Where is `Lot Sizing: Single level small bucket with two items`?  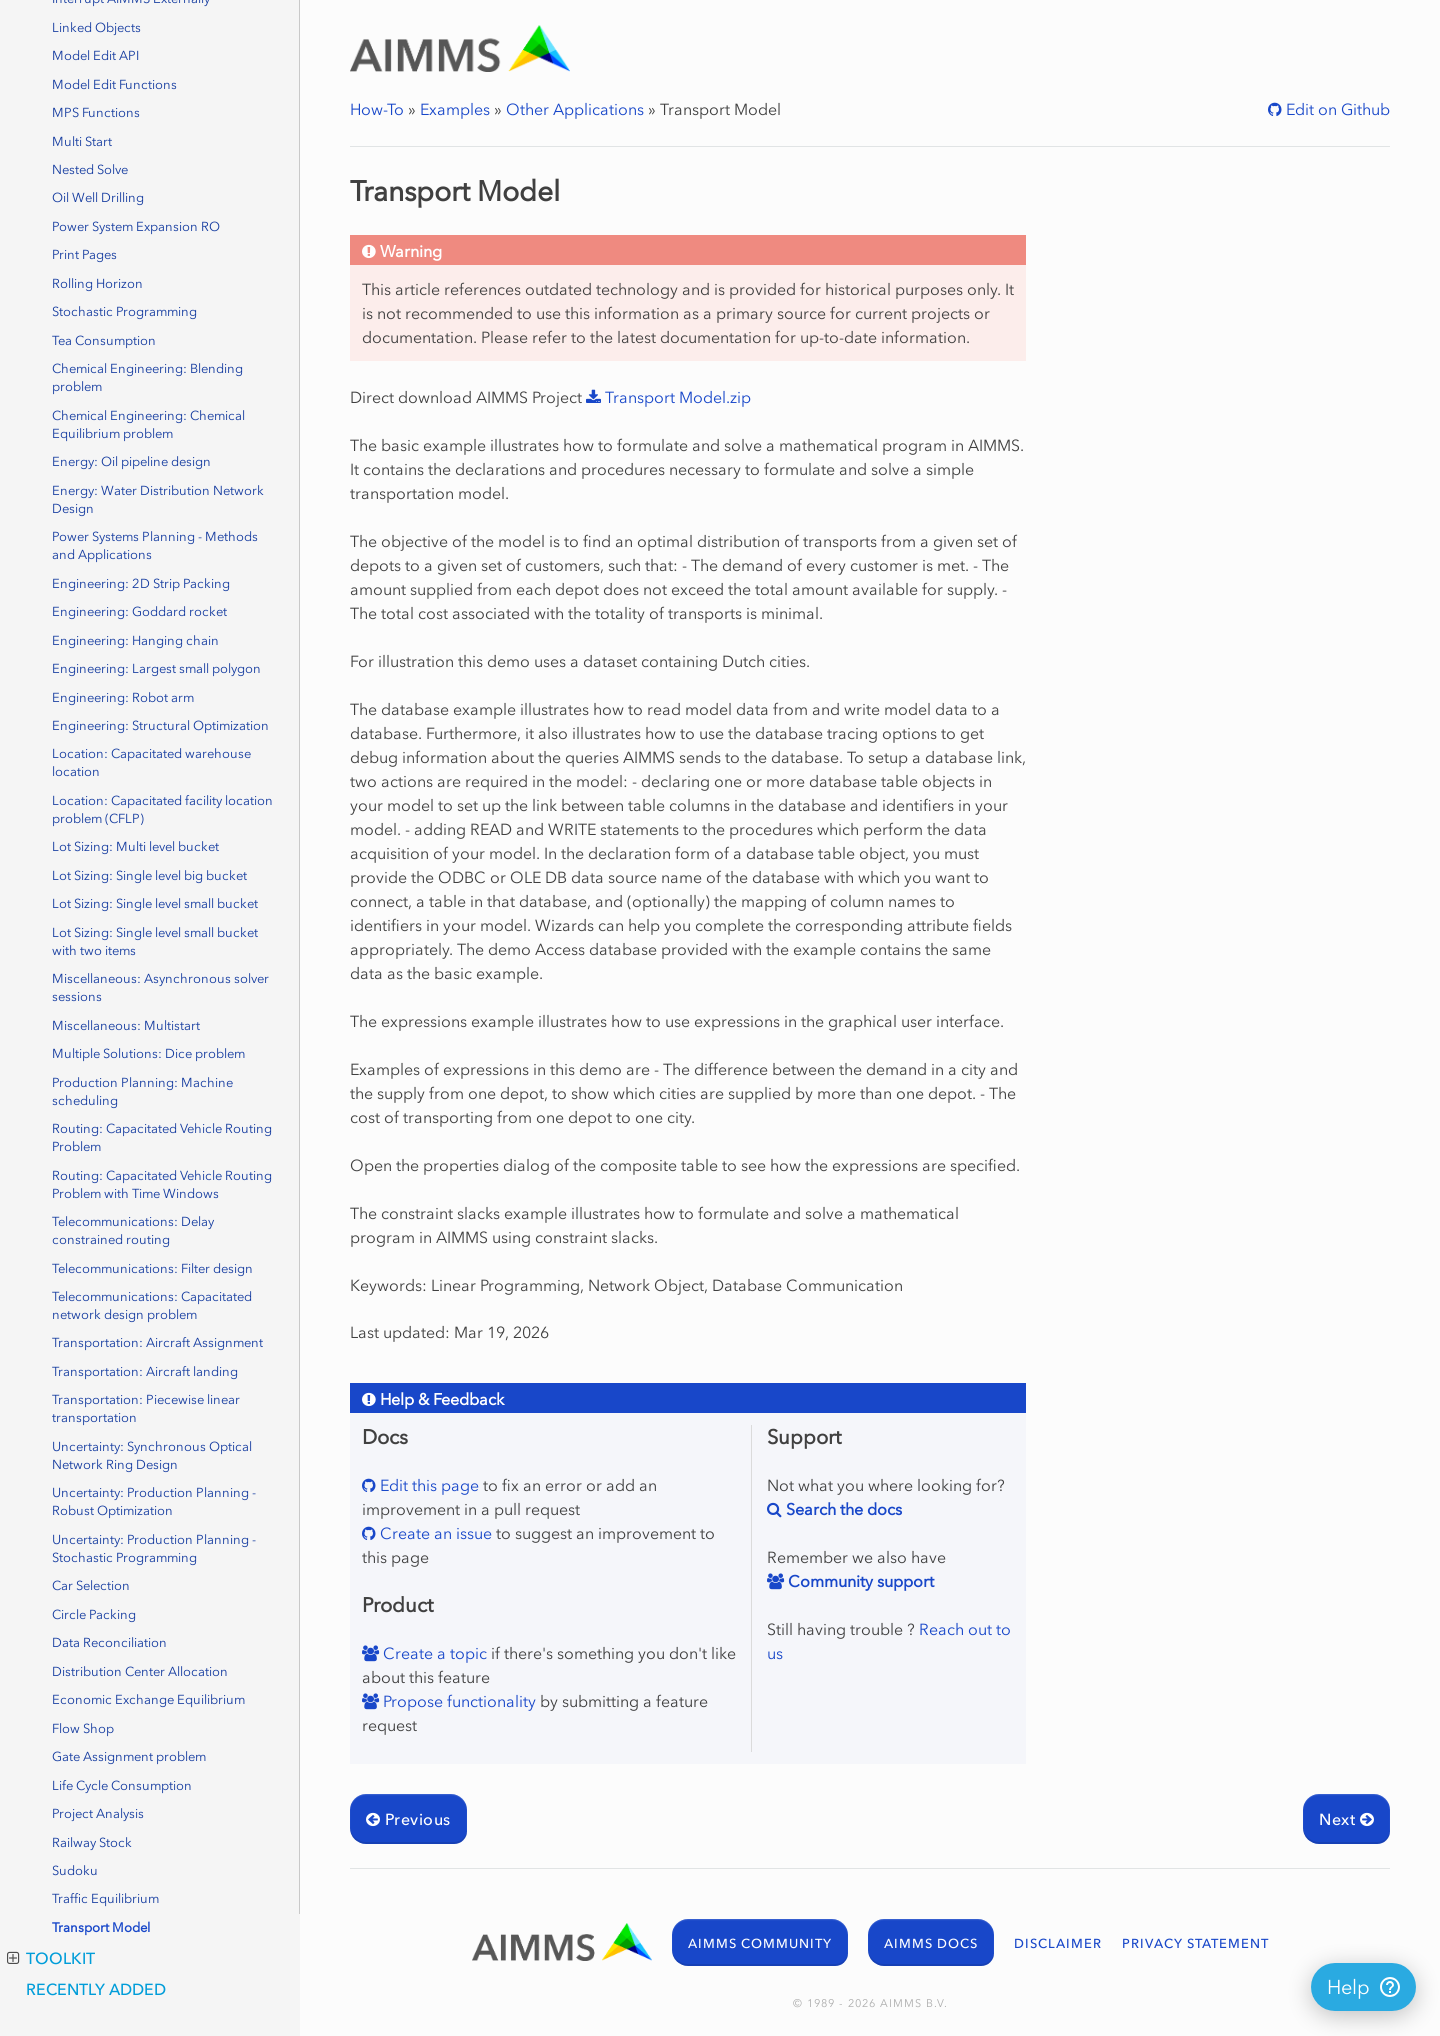 Lot Sizing: Single level small bucket with two items is located at coordinates (155, 941).